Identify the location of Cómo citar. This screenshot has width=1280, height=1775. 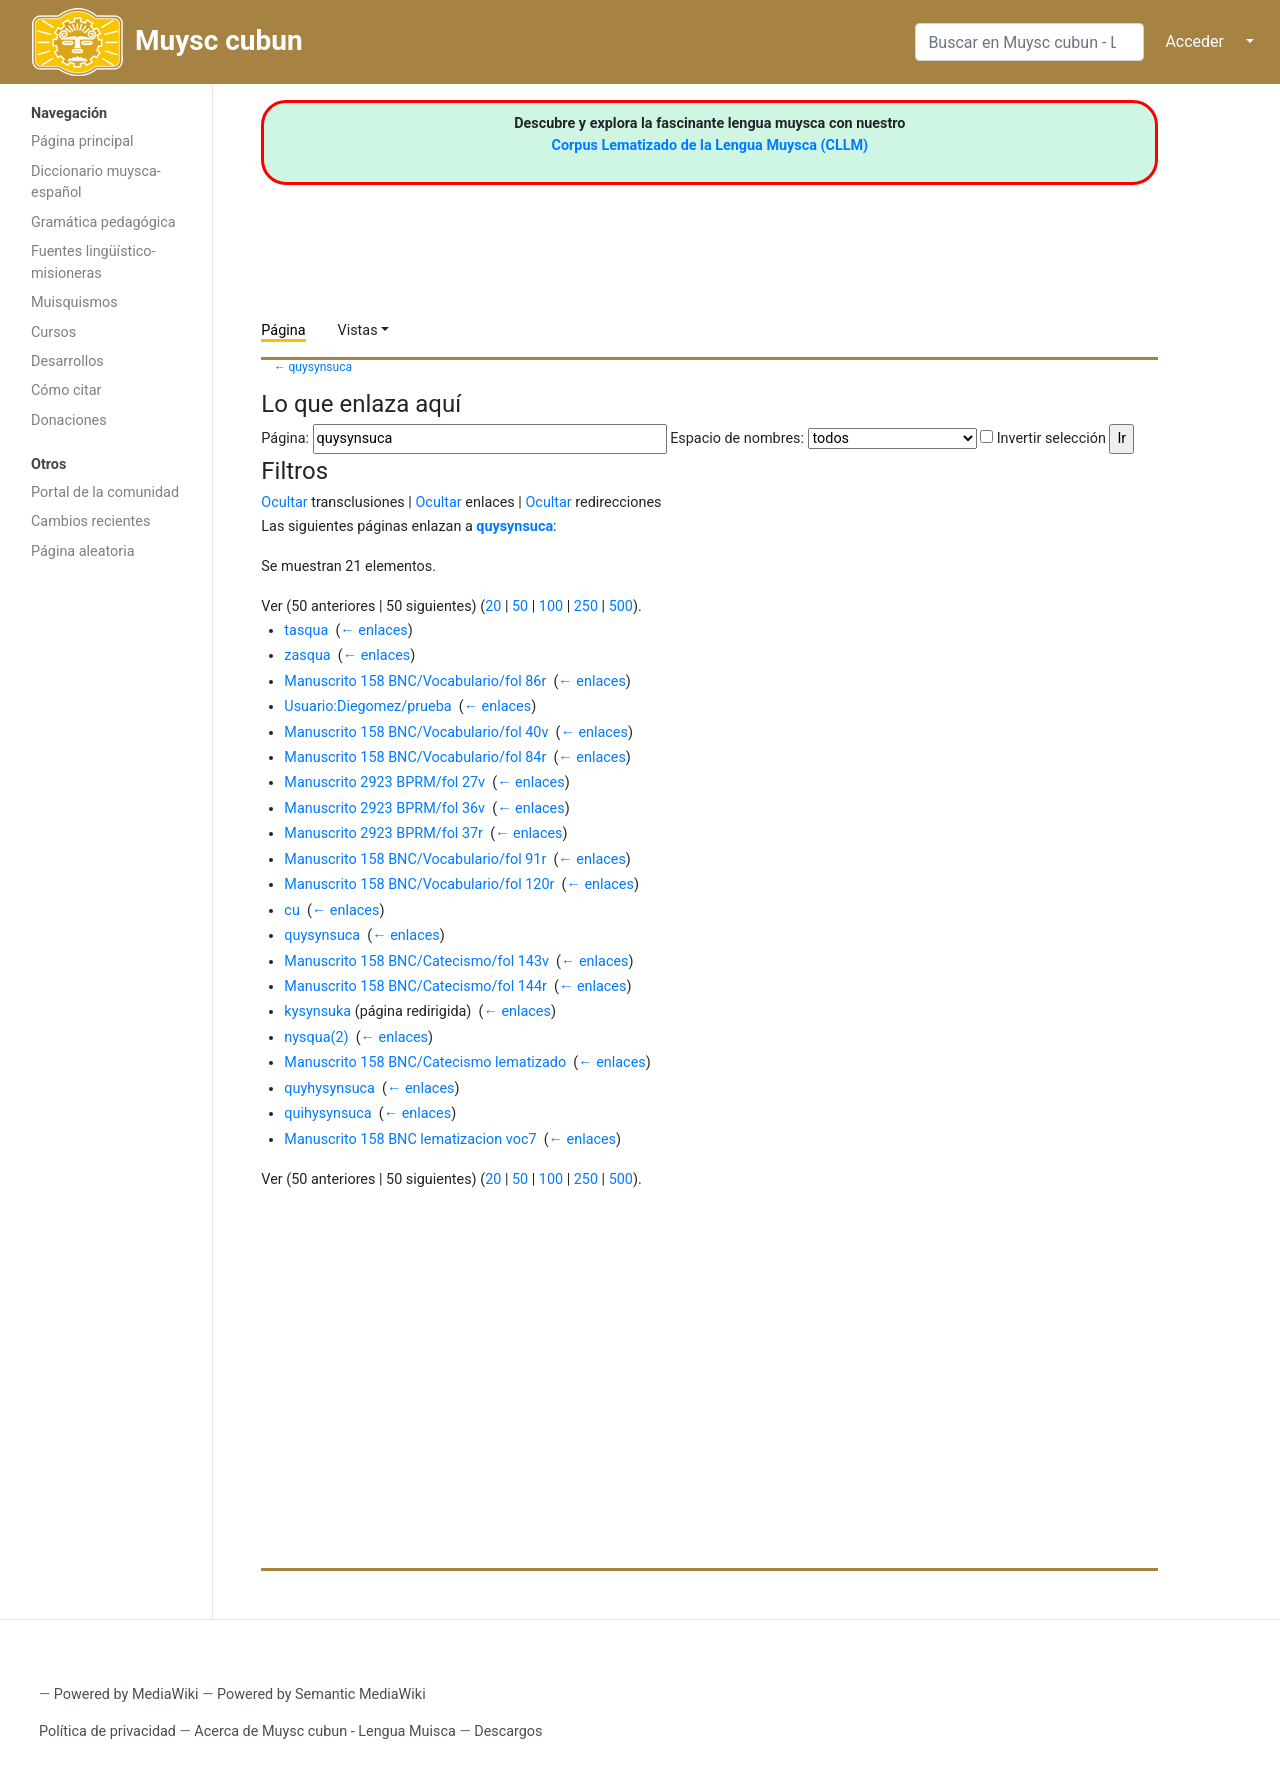
(66, 390).